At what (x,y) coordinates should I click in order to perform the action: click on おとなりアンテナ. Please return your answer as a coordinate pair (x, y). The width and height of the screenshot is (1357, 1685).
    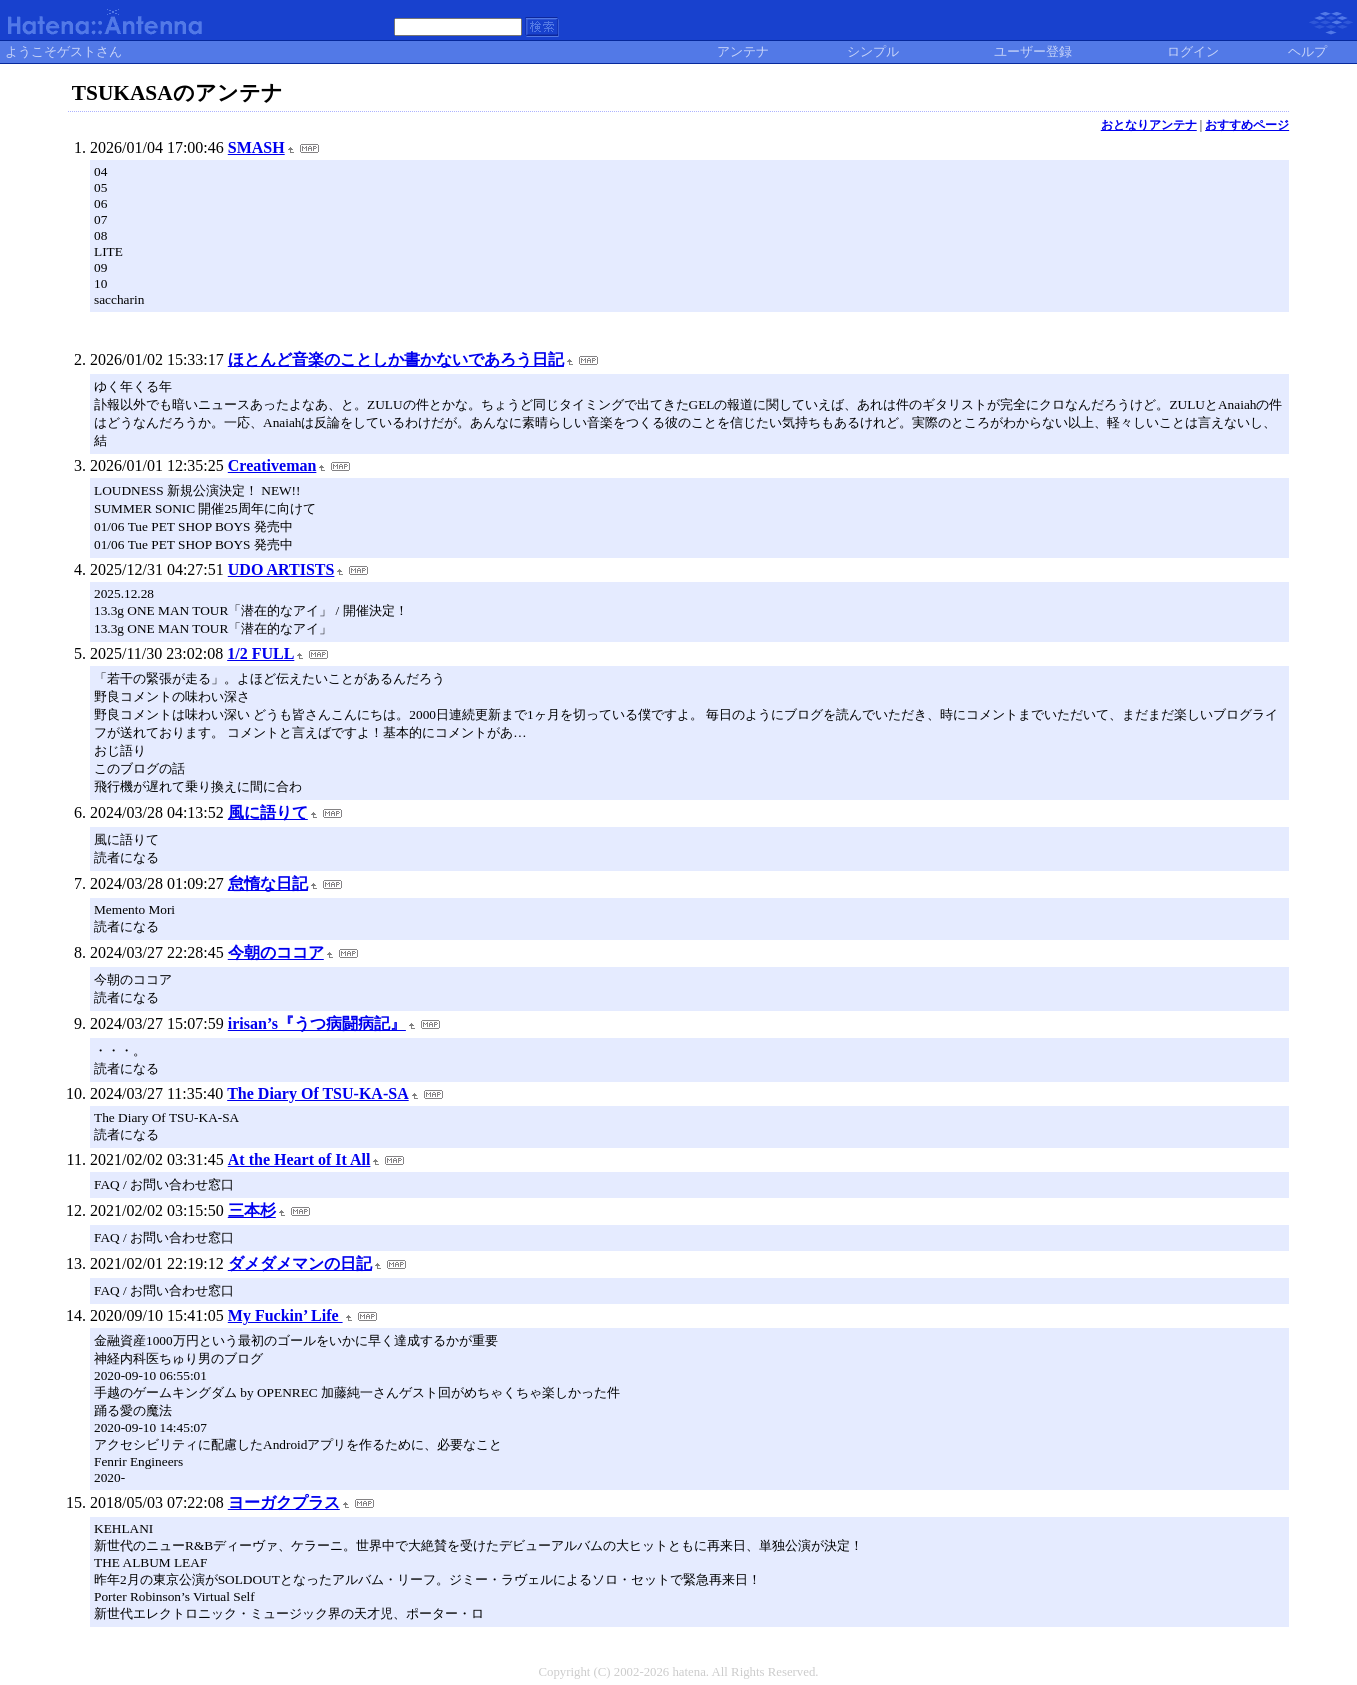
    Looking at the image, I should click on (1149, 125).